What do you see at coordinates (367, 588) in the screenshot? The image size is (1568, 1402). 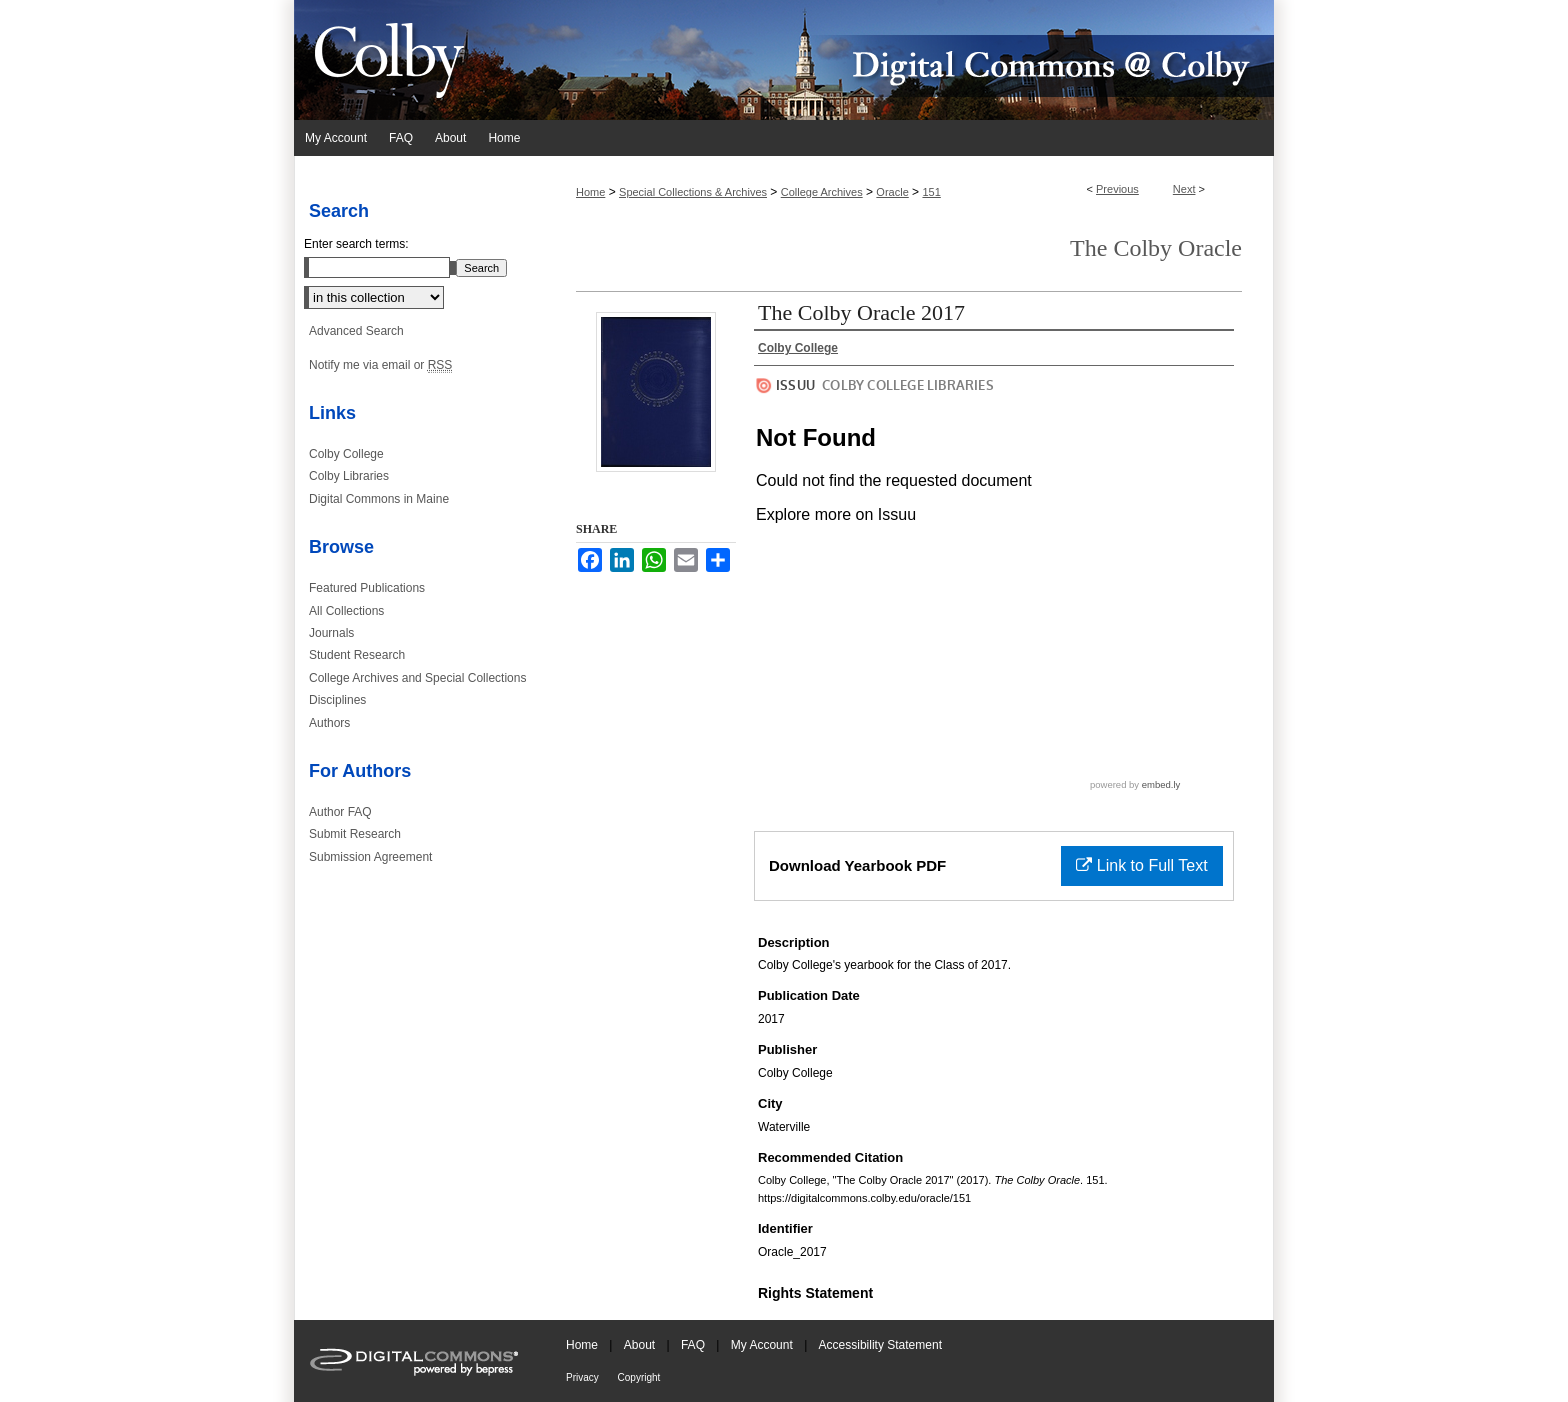 I see `Featured Publications` at bounding box center [367, 588].